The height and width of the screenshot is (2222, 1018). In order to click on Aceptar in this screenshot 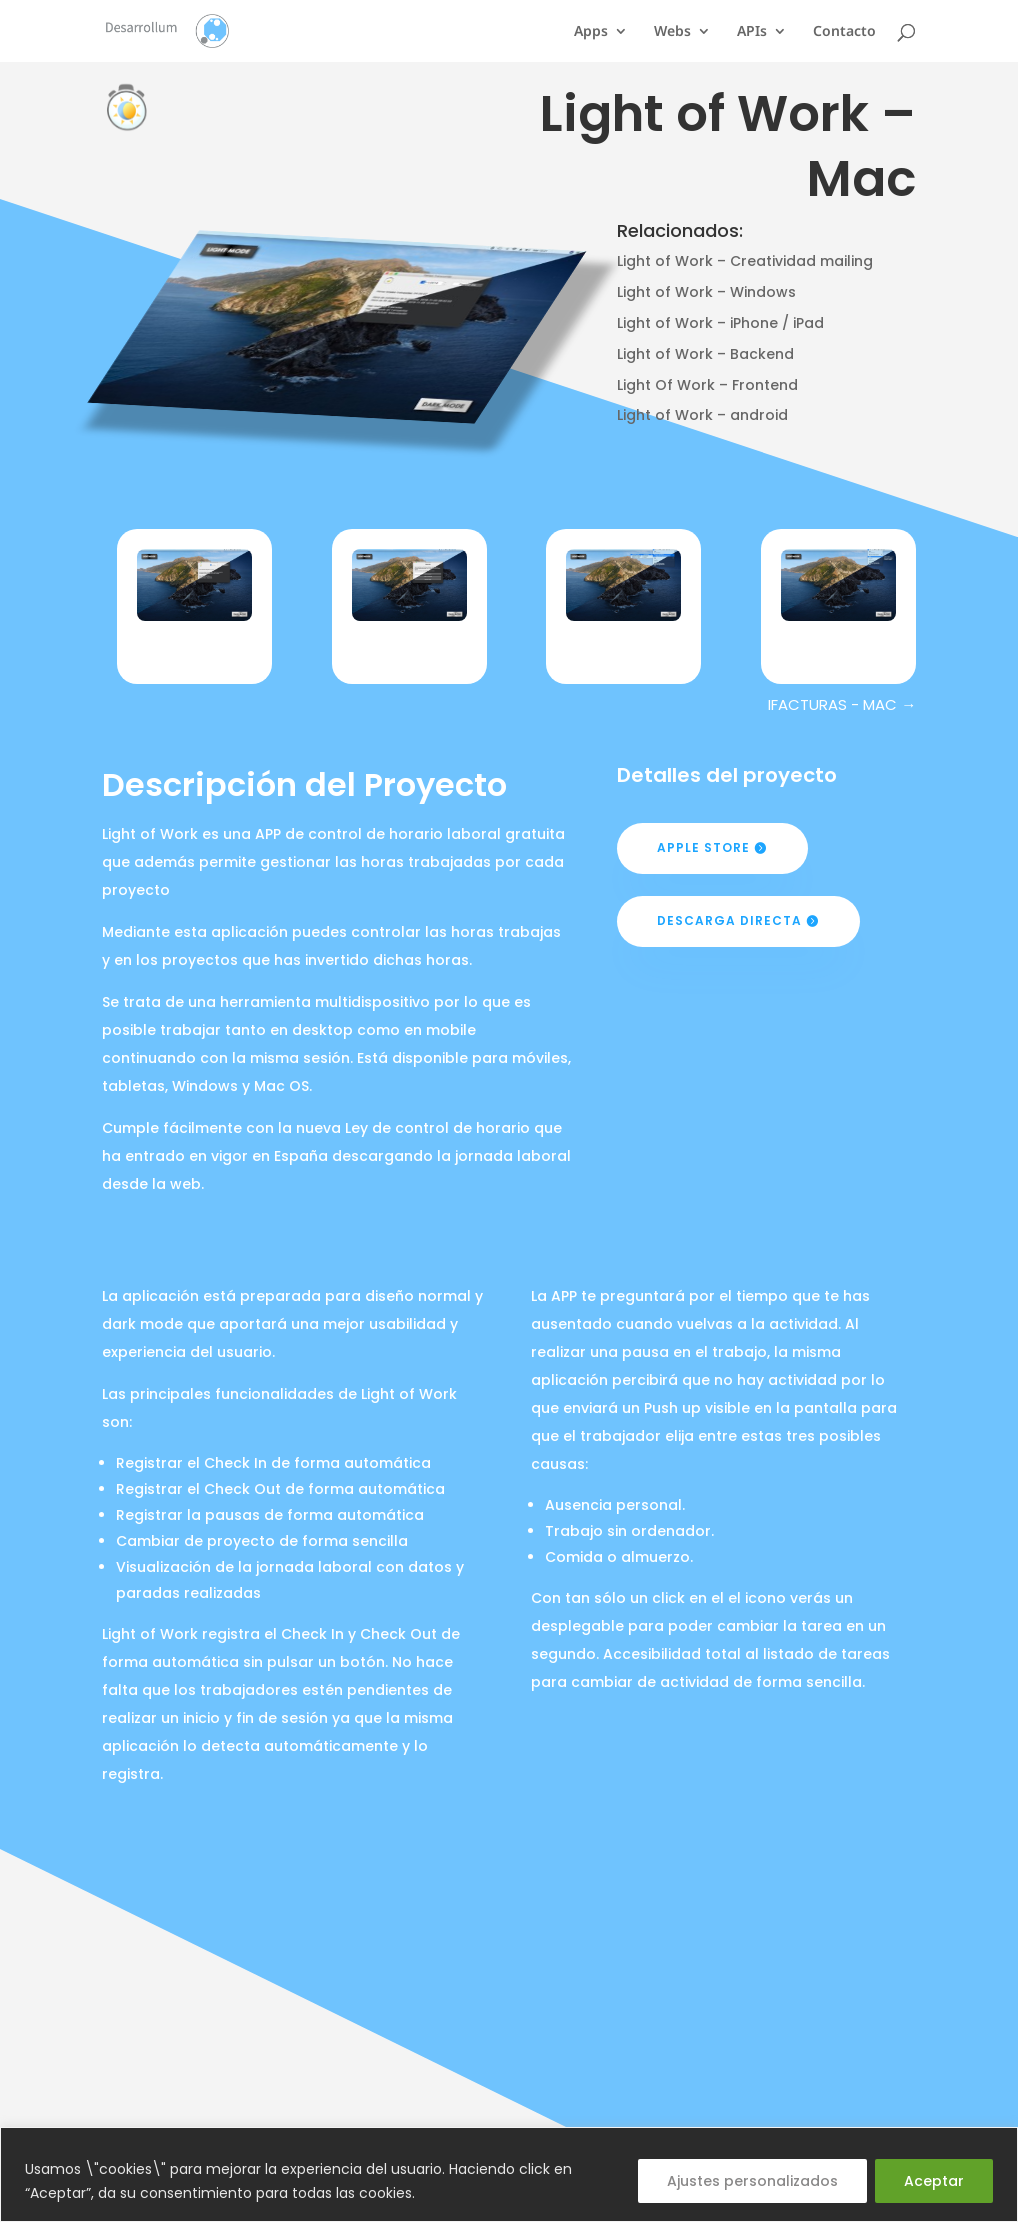, I will do `click(934, 2181)`.